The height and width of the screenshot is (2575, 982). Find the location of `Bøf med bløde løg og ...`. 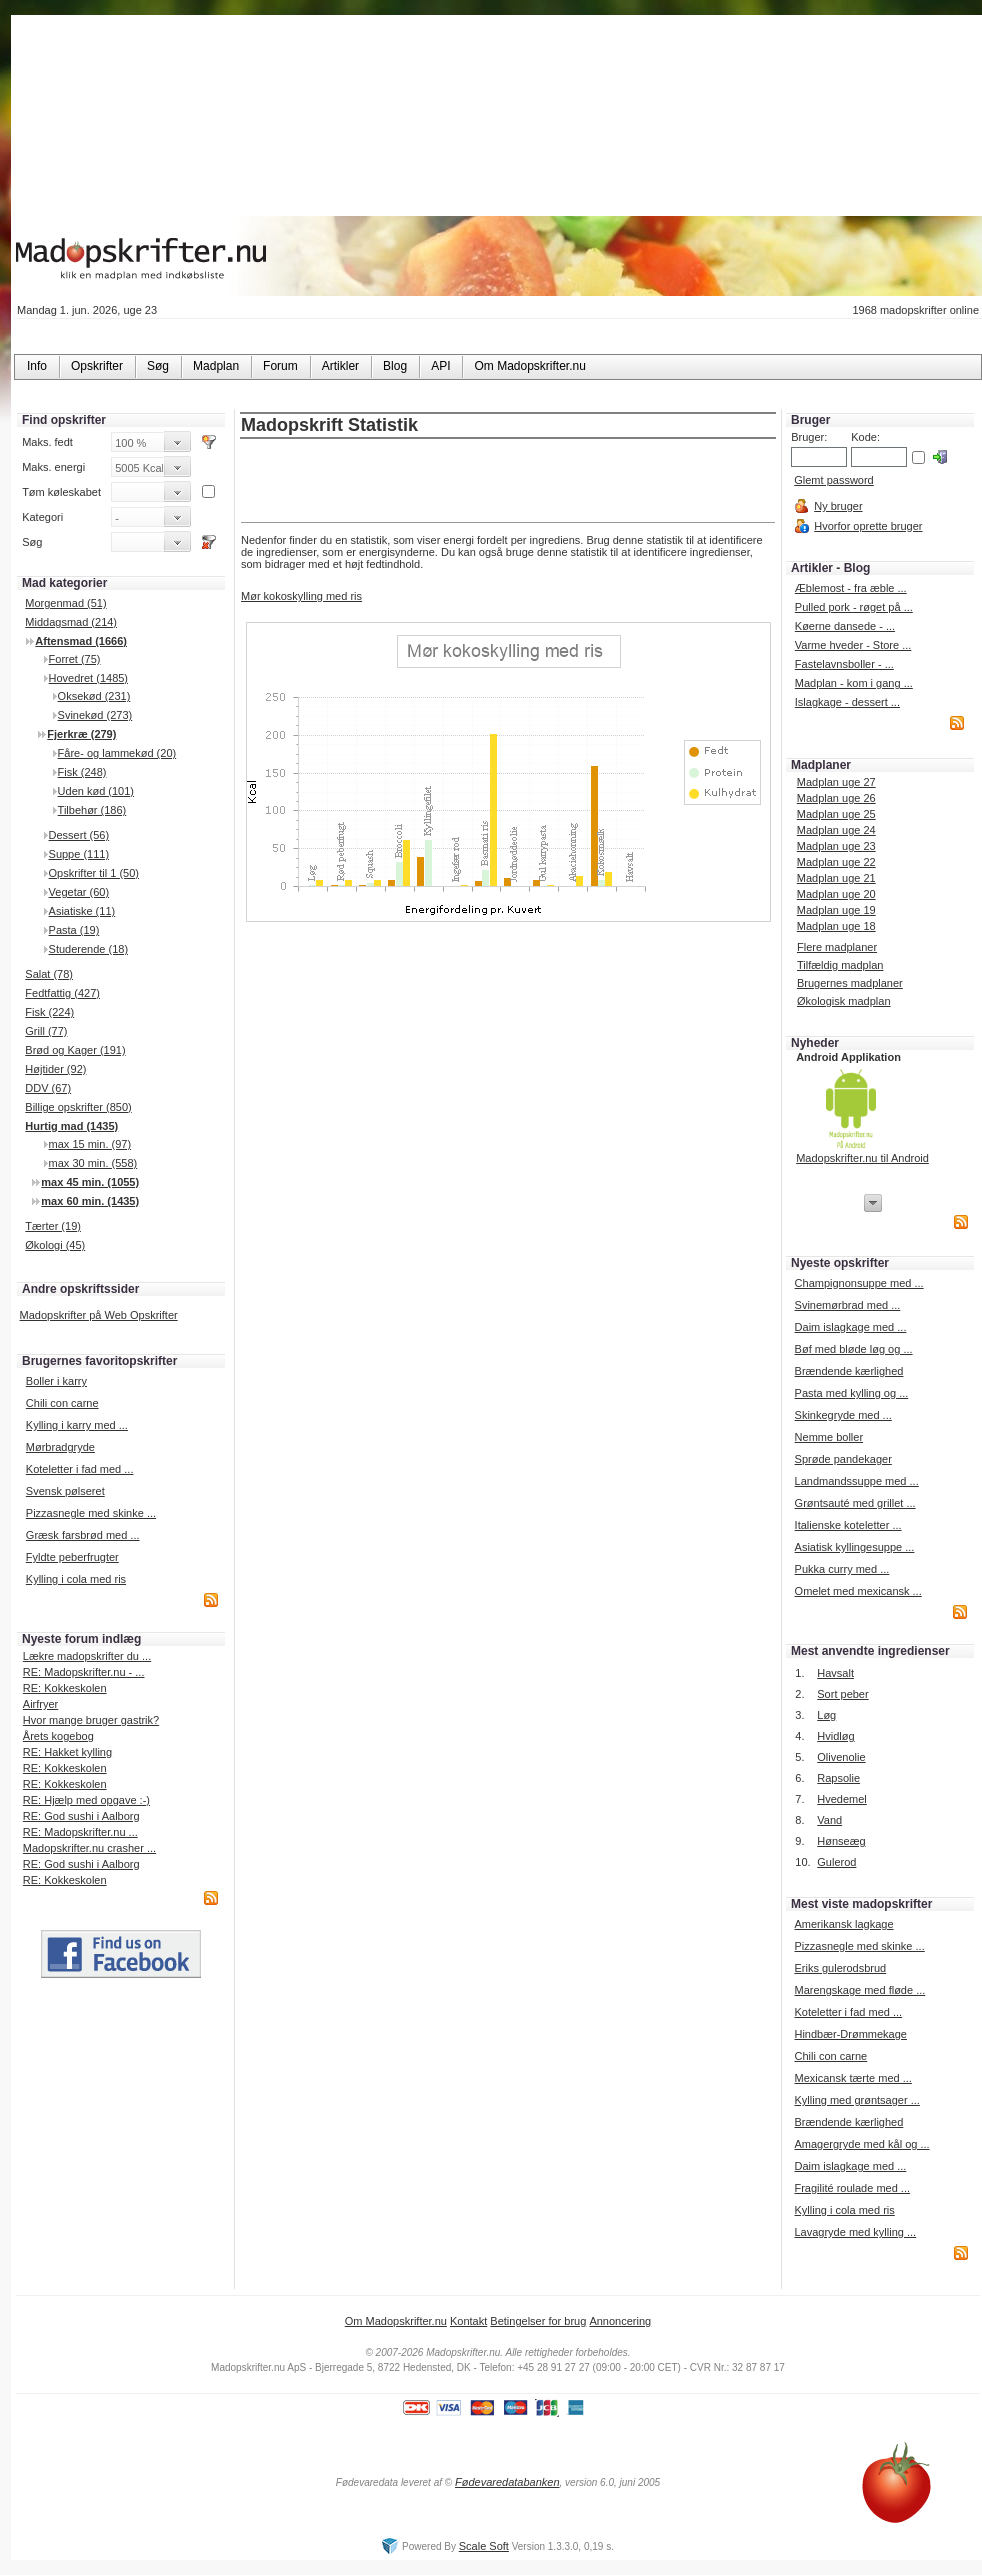

Bøf med bløde løg og ... is located at coordinates (854, 1349).